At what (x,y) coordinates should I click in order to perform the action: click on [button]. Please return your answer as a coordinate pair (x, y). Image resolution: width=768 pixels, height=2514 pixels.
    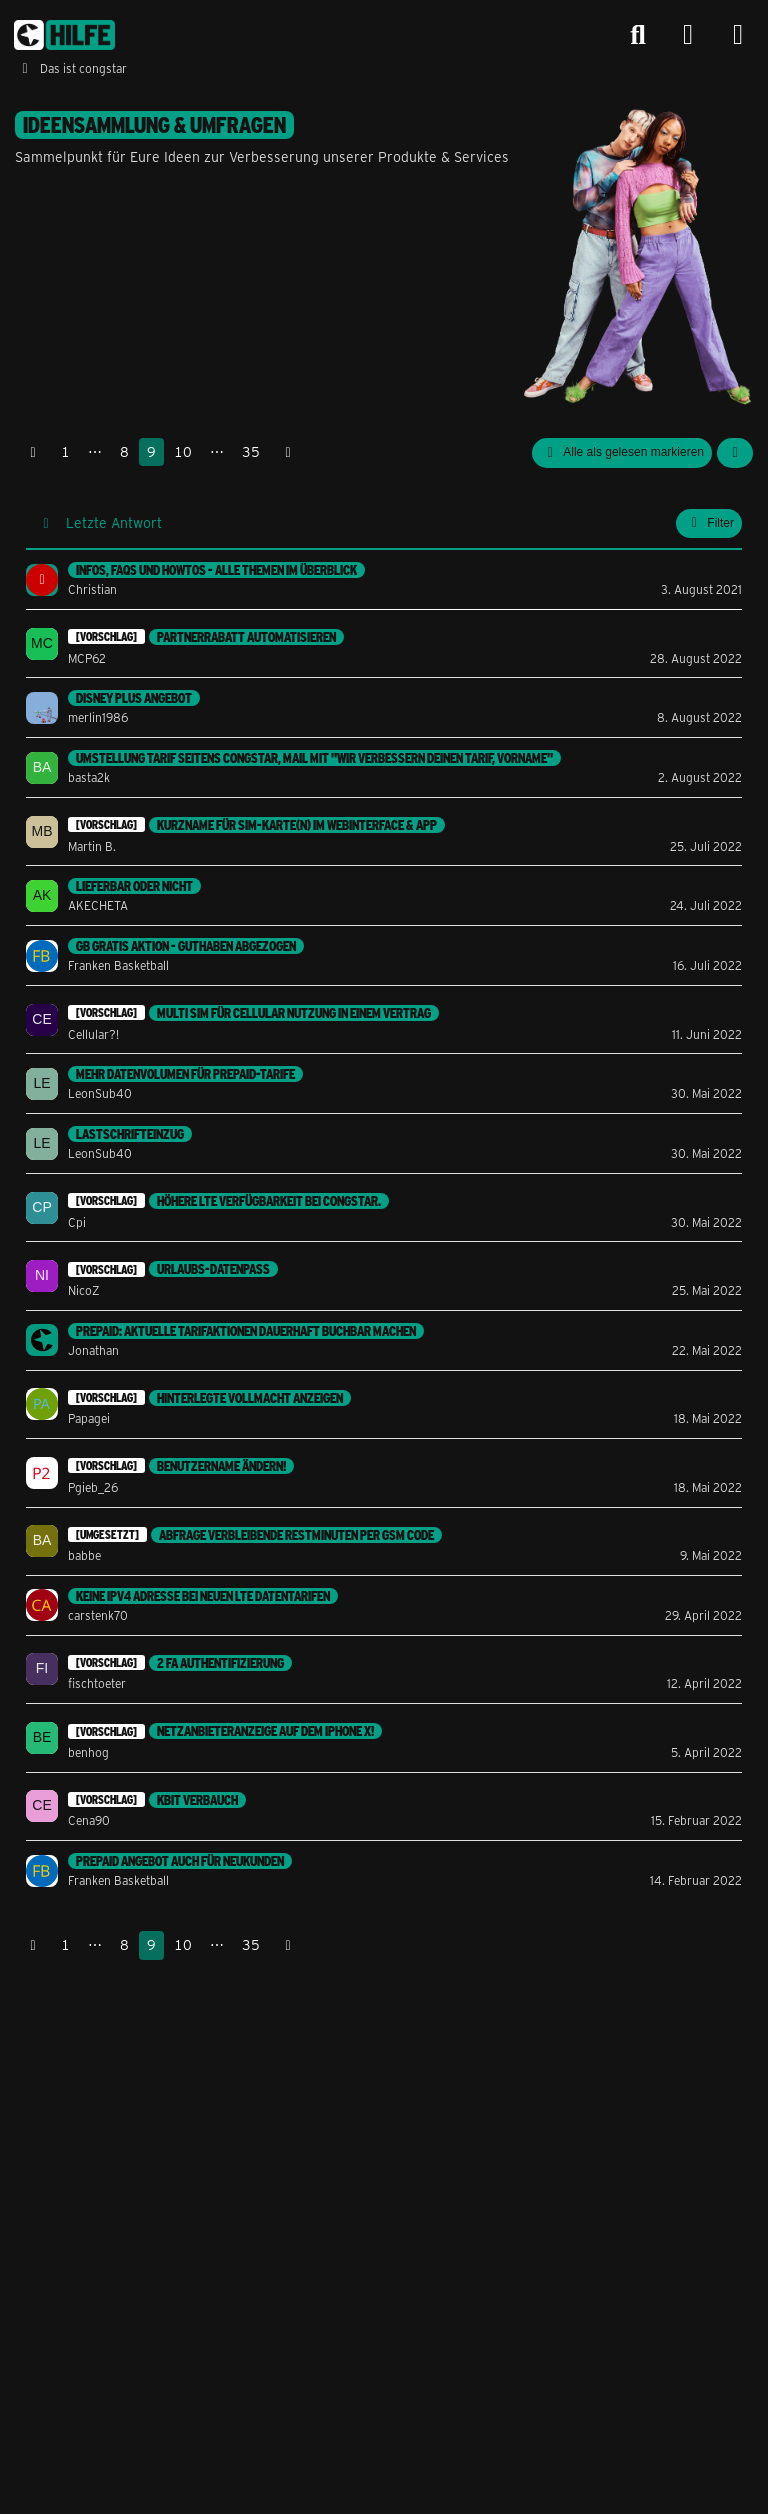
    Looking at the image, I should click on (735, 453).